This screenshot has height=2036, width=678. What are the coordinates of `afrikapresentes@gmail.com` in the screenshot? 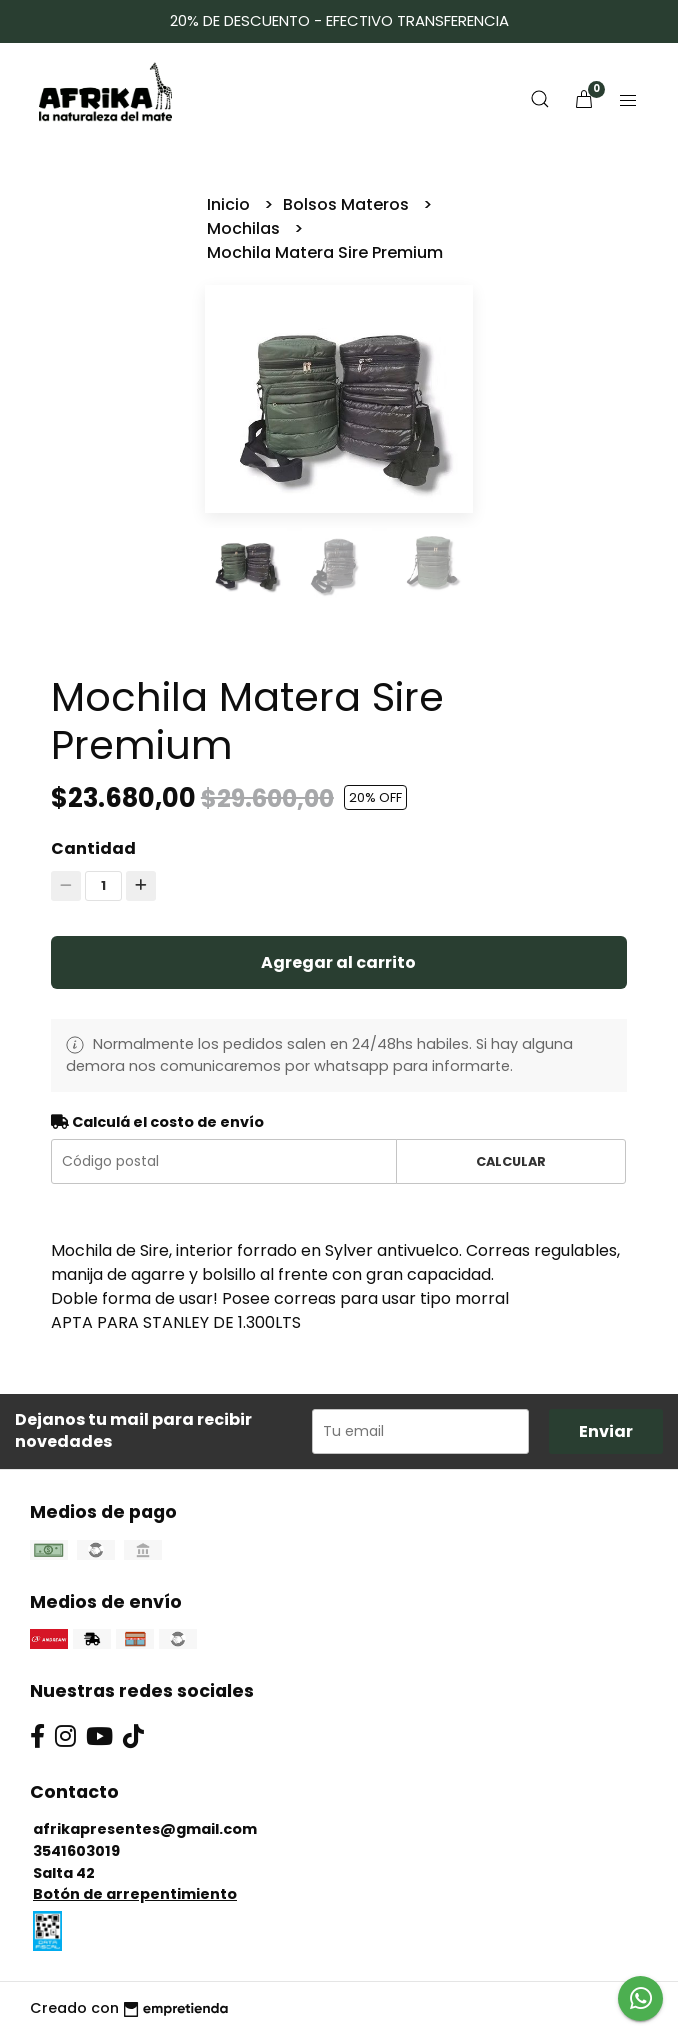 It's located at (145, 1829).